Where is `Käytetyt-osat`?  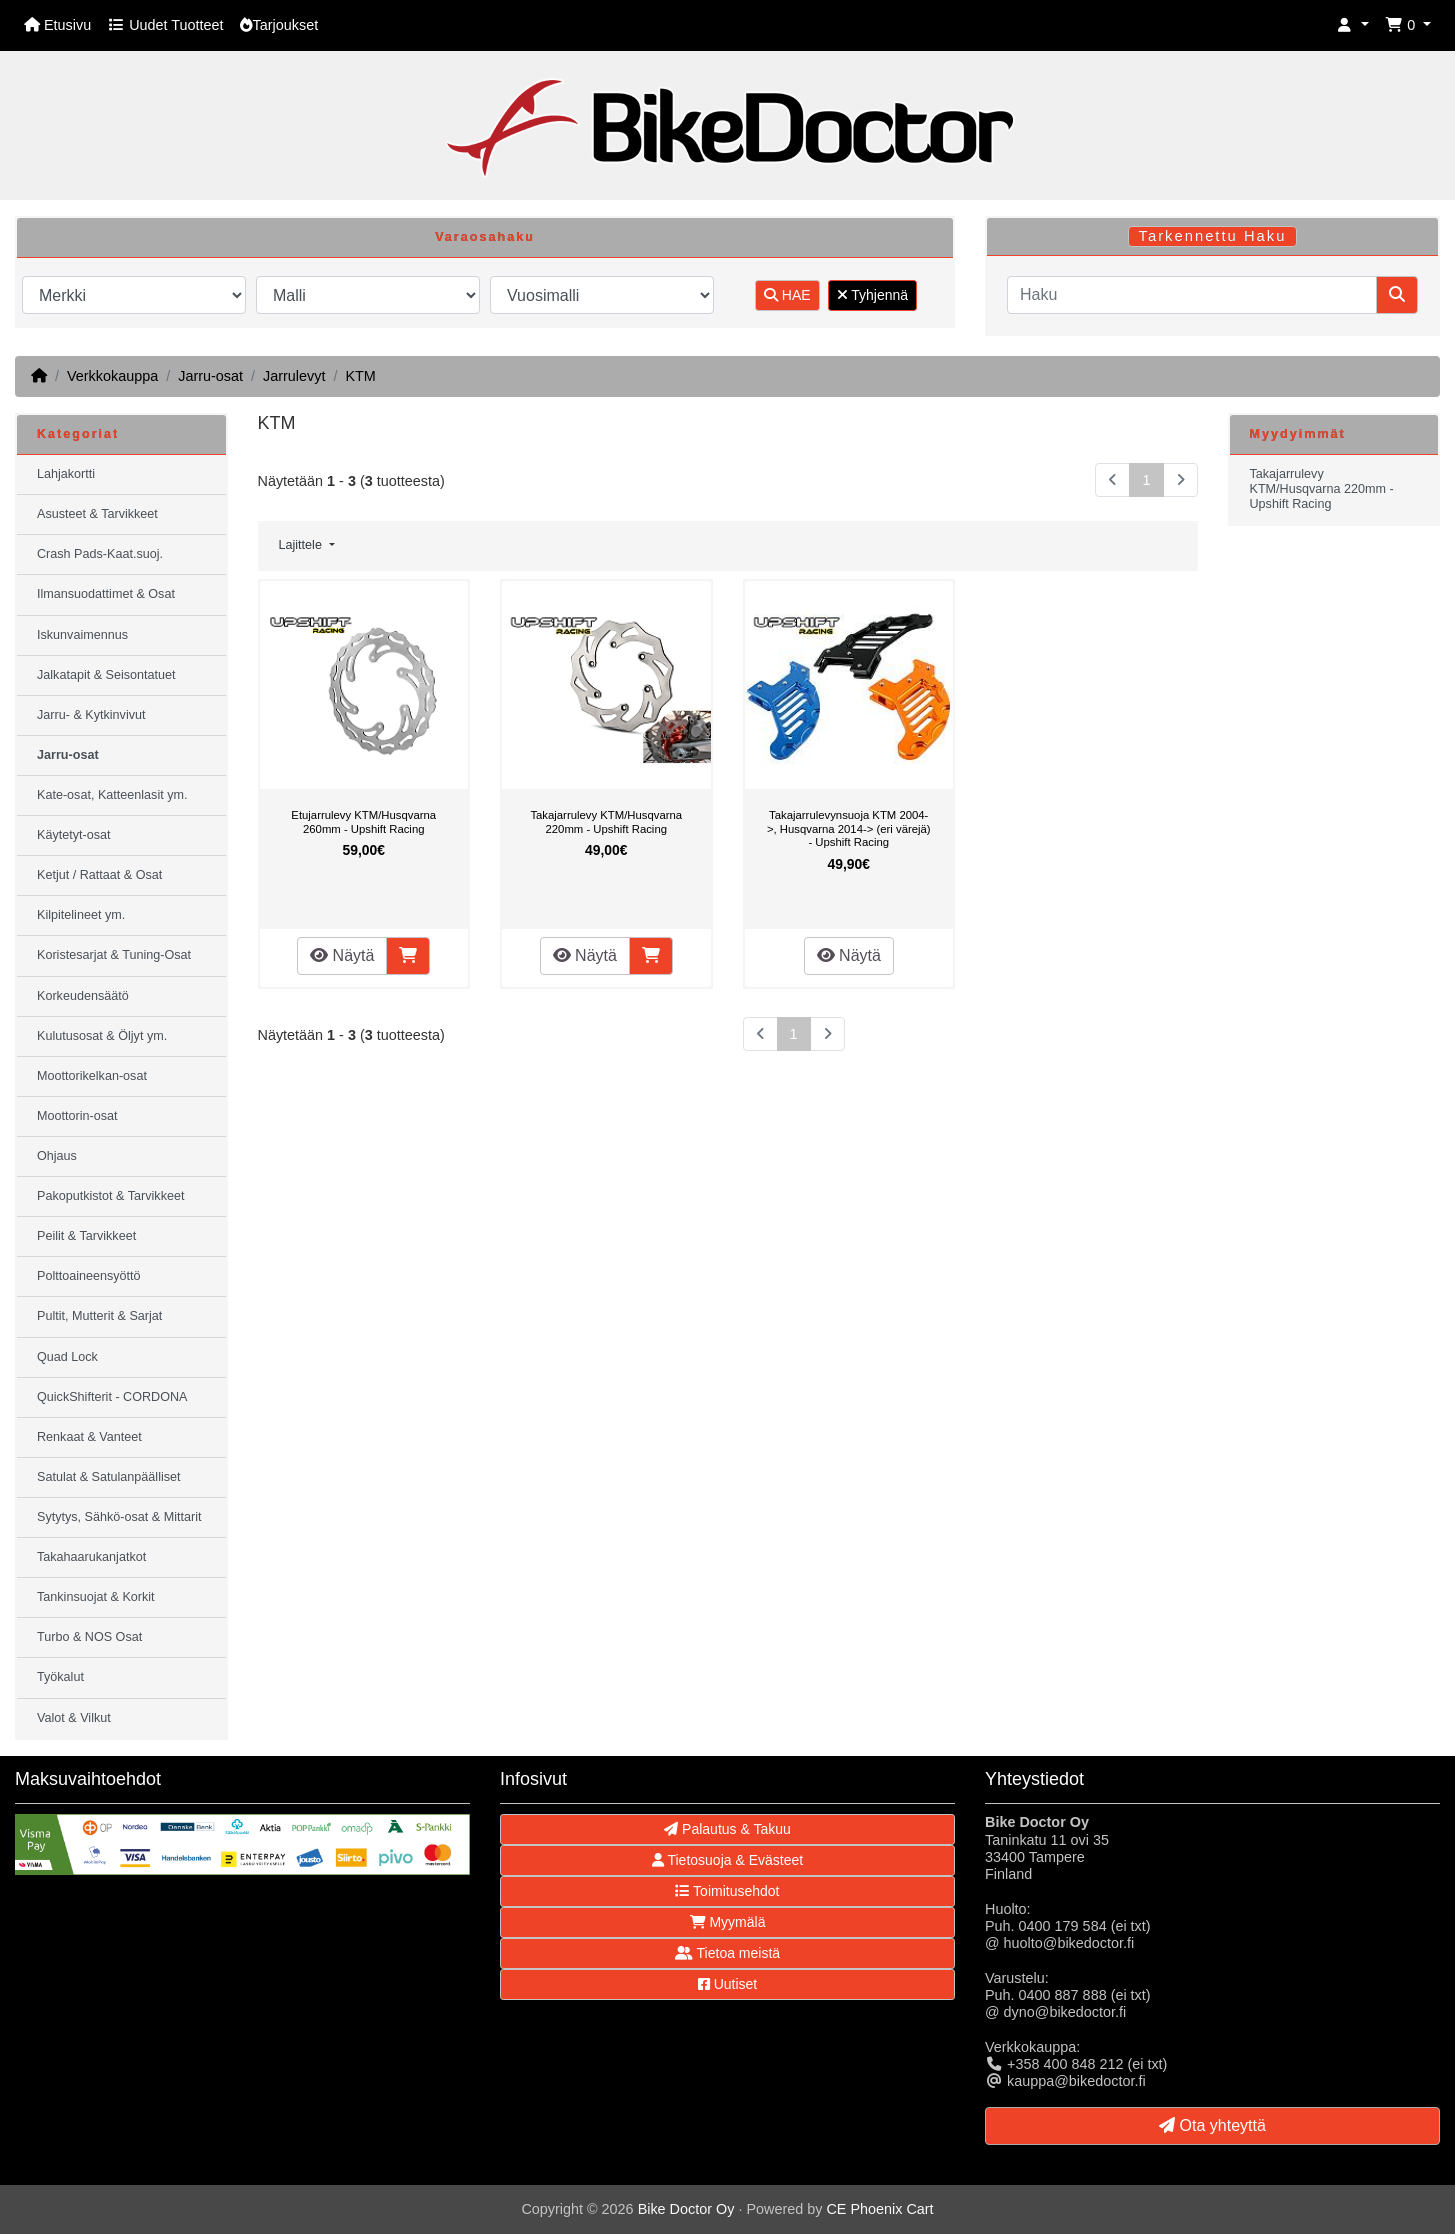 Käytetyt-osat is located at coordinates (74, 835).